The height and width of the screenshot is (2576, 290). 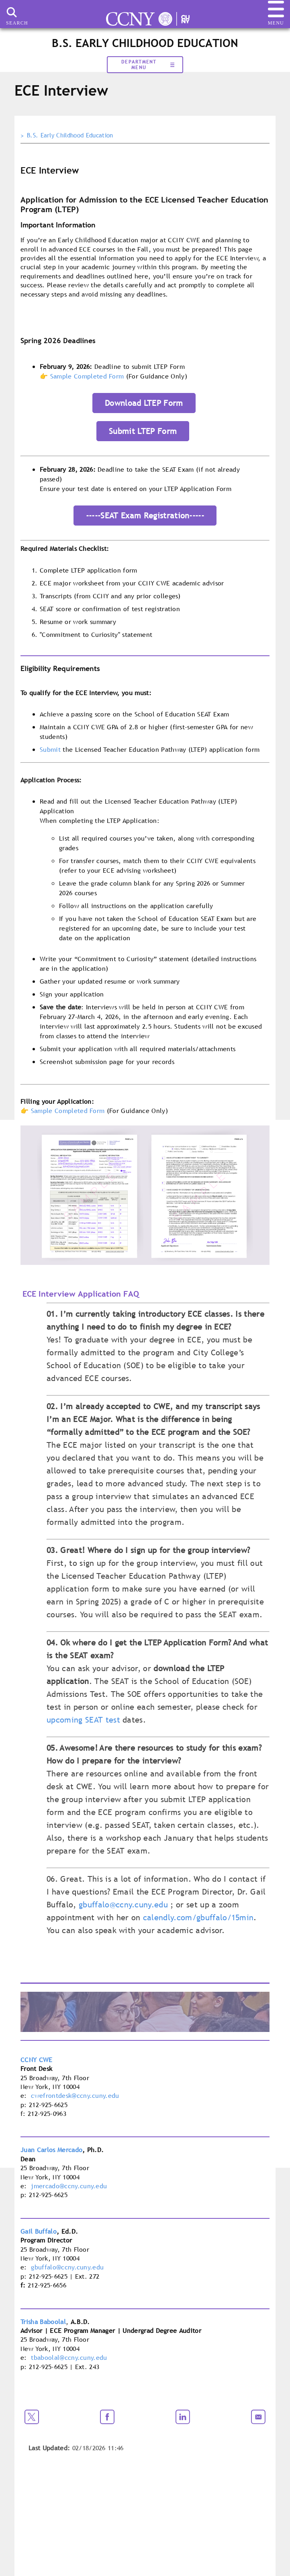 What do you see at coordinates (145, 515) in the screenshot?
I see `-----SEAT Exam Registration-----` at bounding box center [145, 515].